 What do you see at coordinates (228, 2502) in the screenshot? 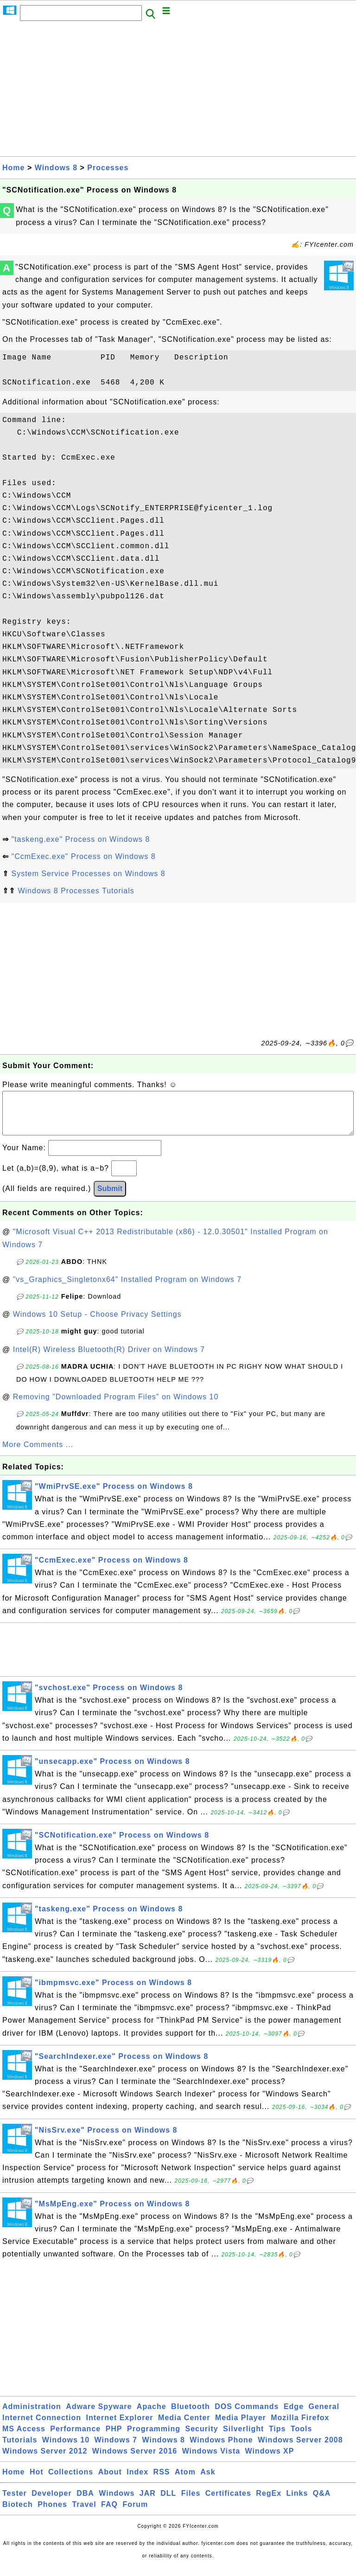
I see `Certificates` at bounding box center [228, 2502].